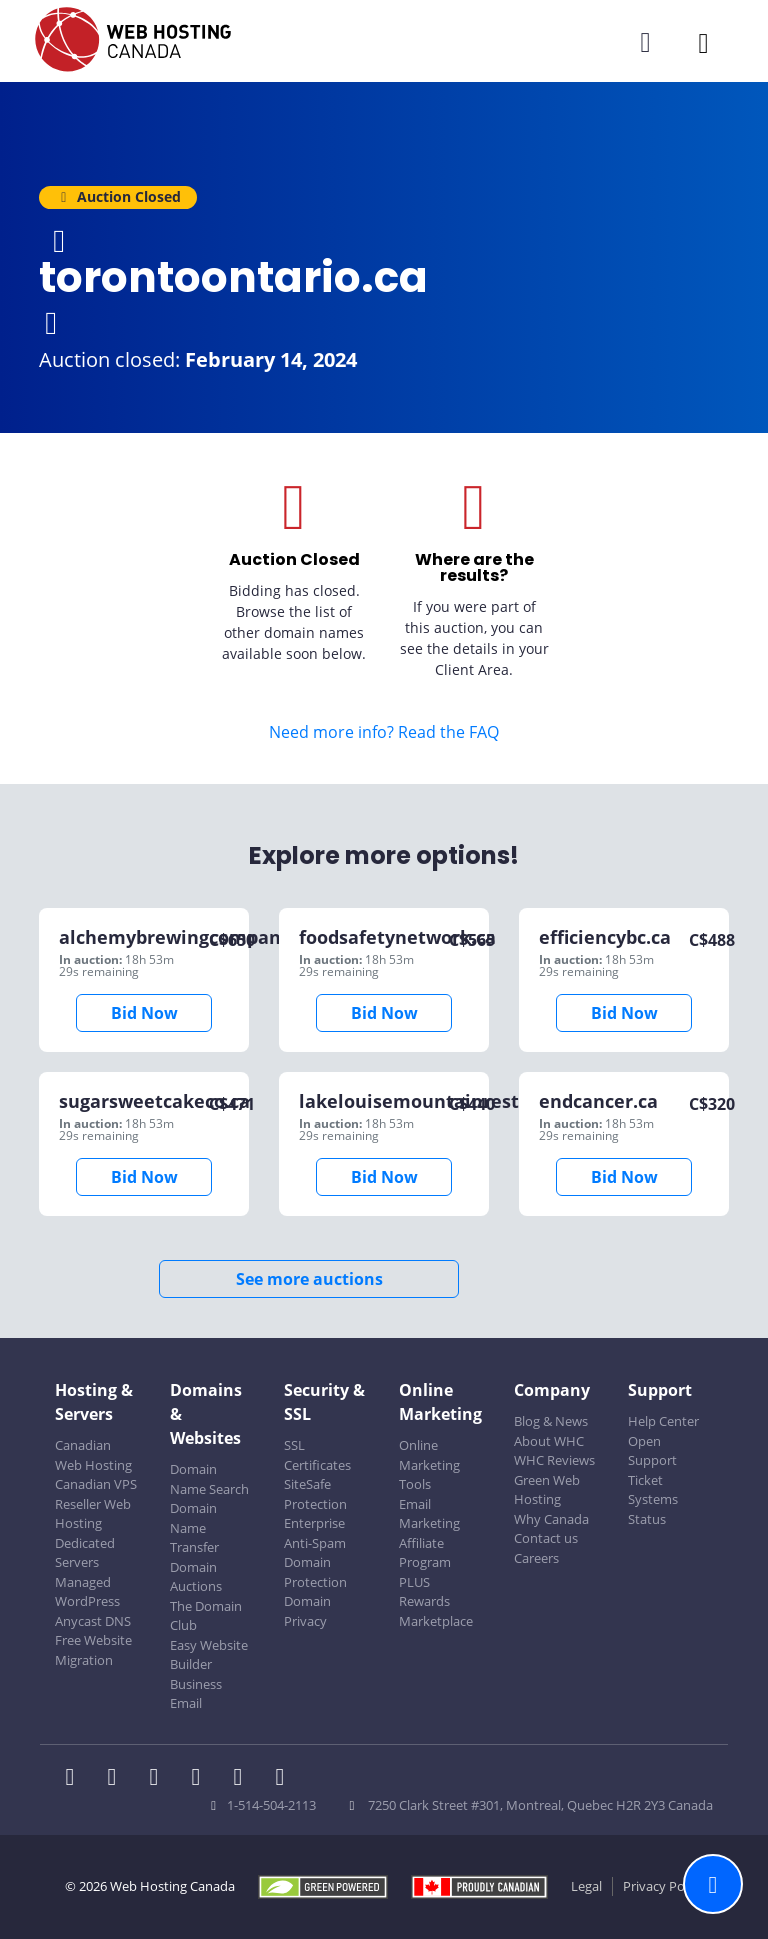  Describe the element at coordinates (703, 42) in the screenshot. I see `[Mobile Navigation Toggler]` at that location.